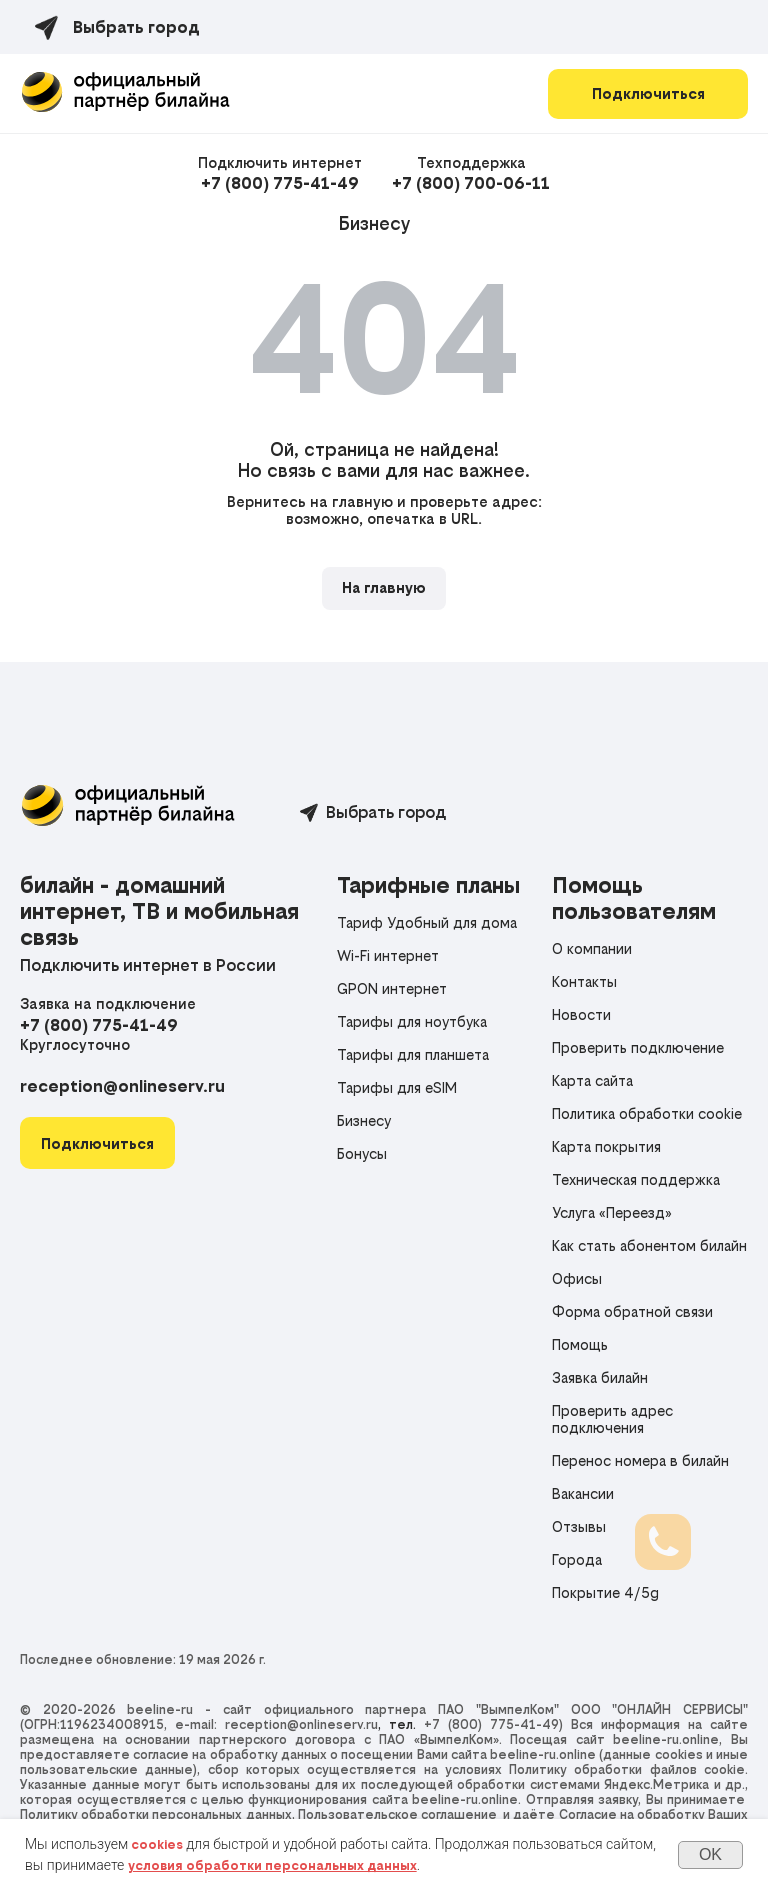  What do you see at coordinates (583, 1493) in the screenshot?
I see `Вакансии` at bounding box center [583, 1493].